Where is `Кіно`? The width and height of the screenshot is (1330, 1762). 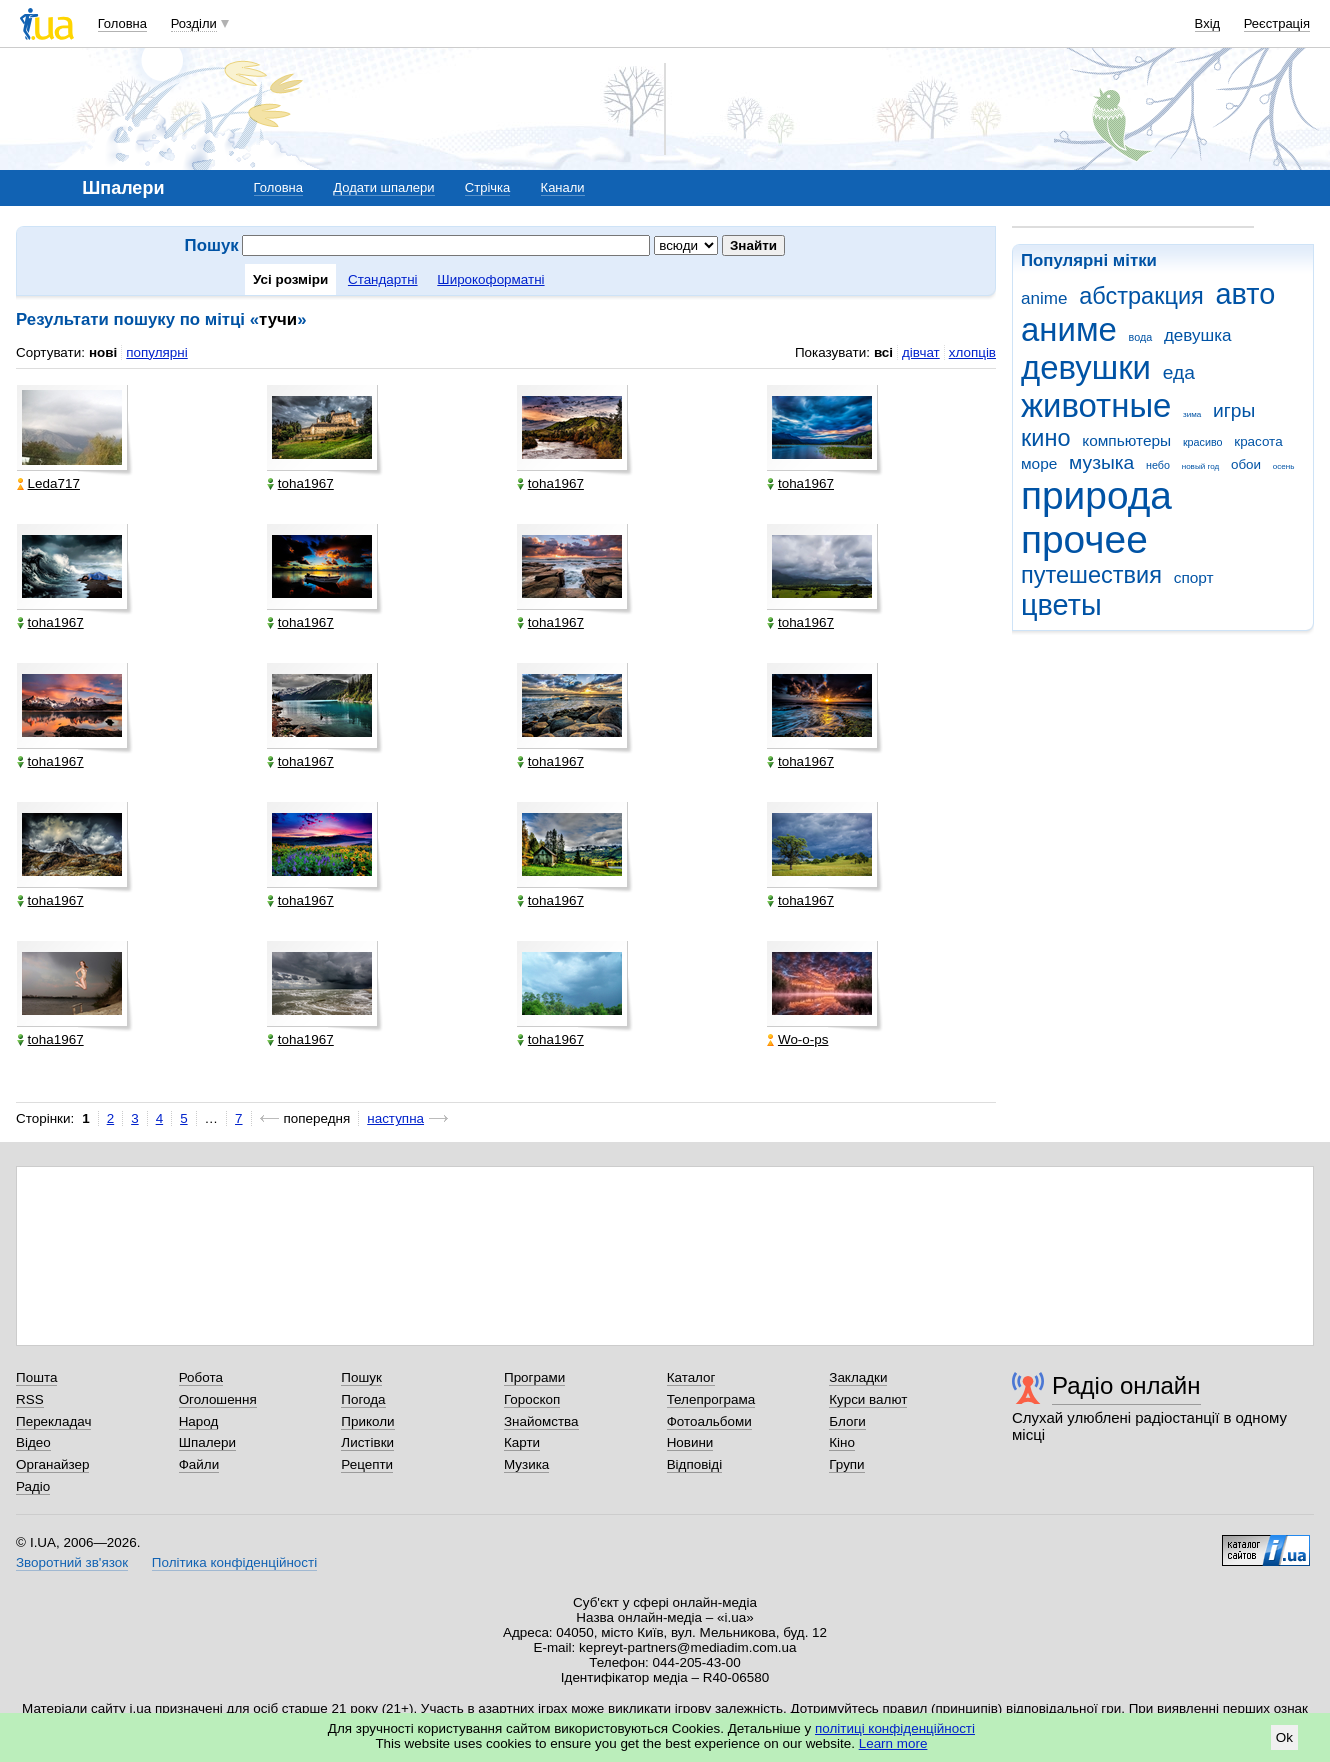
Кіно is located at coordinates (842, 1442).